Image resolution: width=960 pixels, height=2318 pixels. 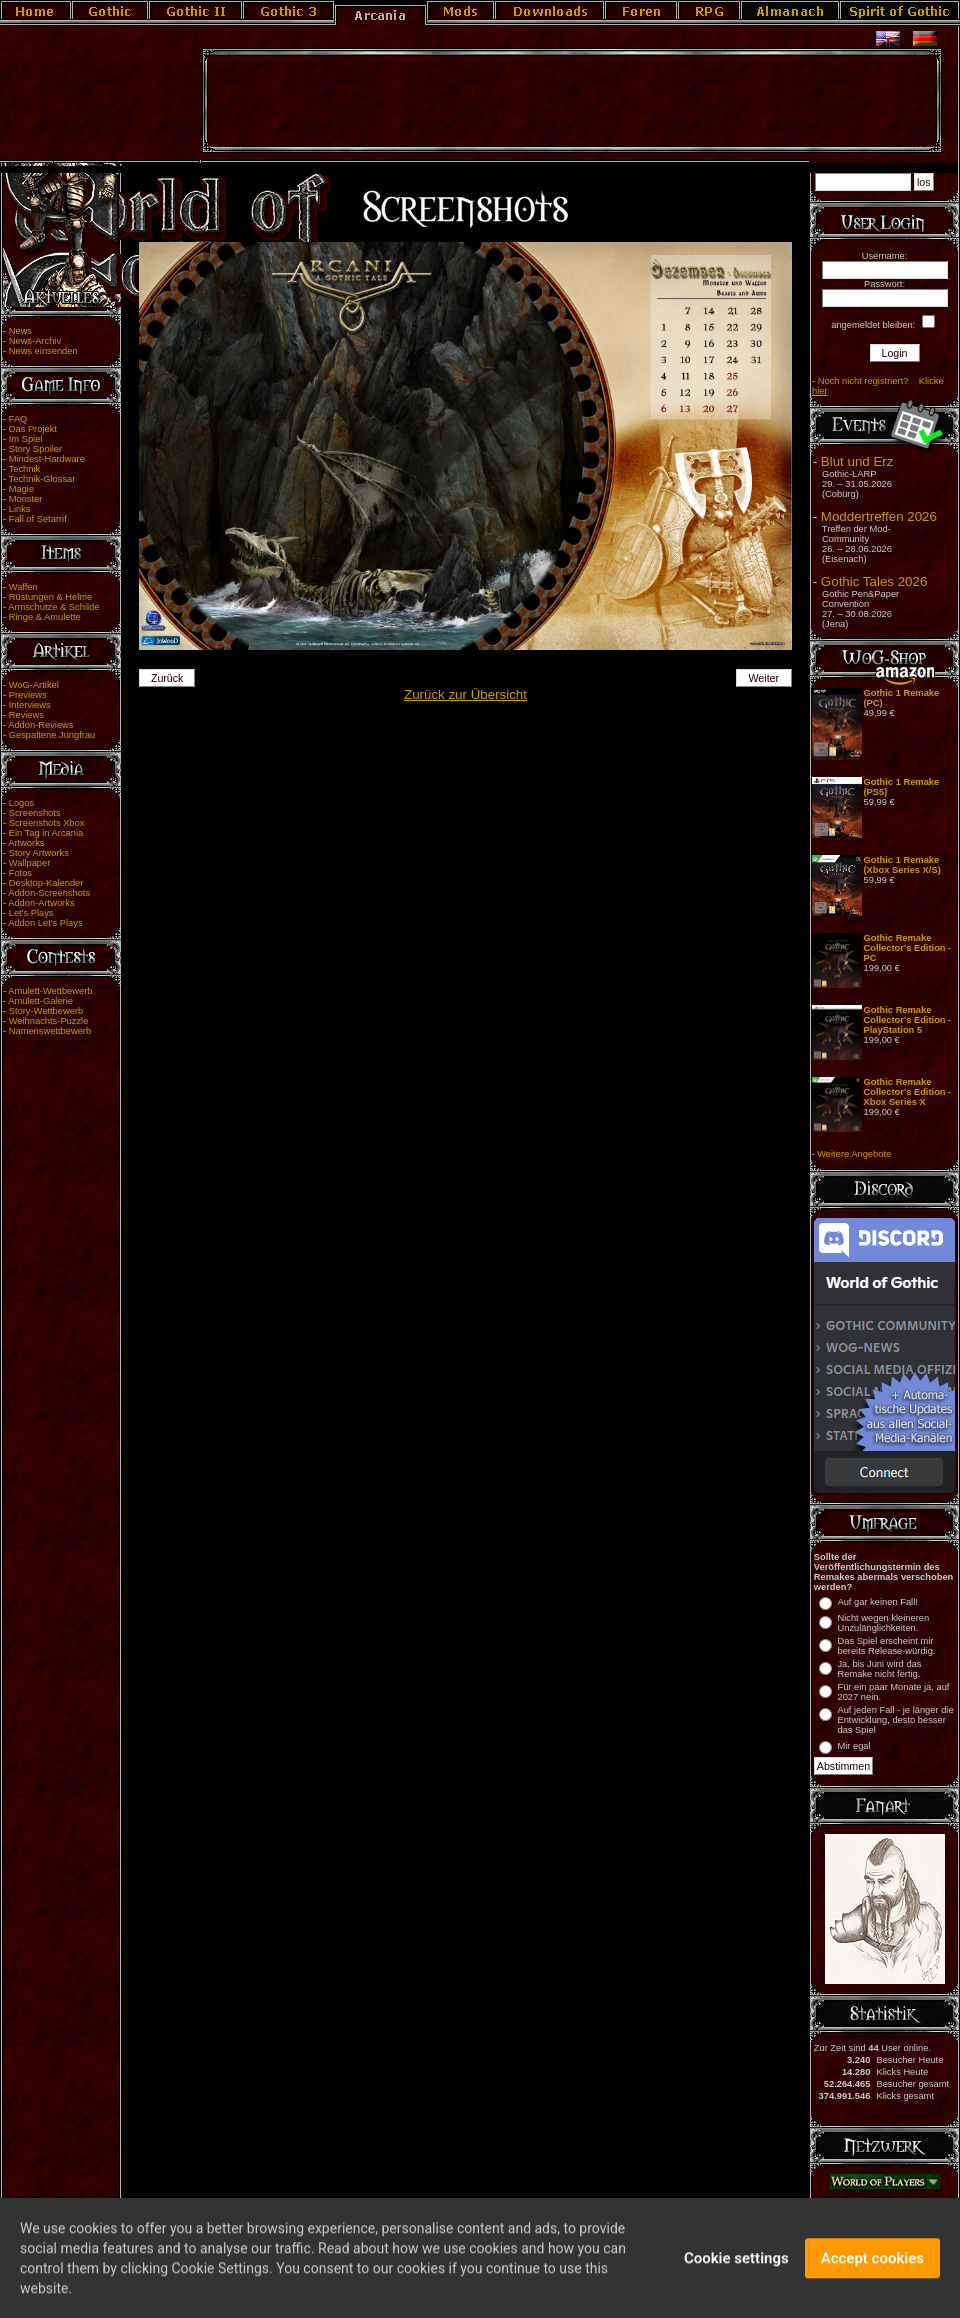 I want to click on Zurück, so click(x=167, y=678).